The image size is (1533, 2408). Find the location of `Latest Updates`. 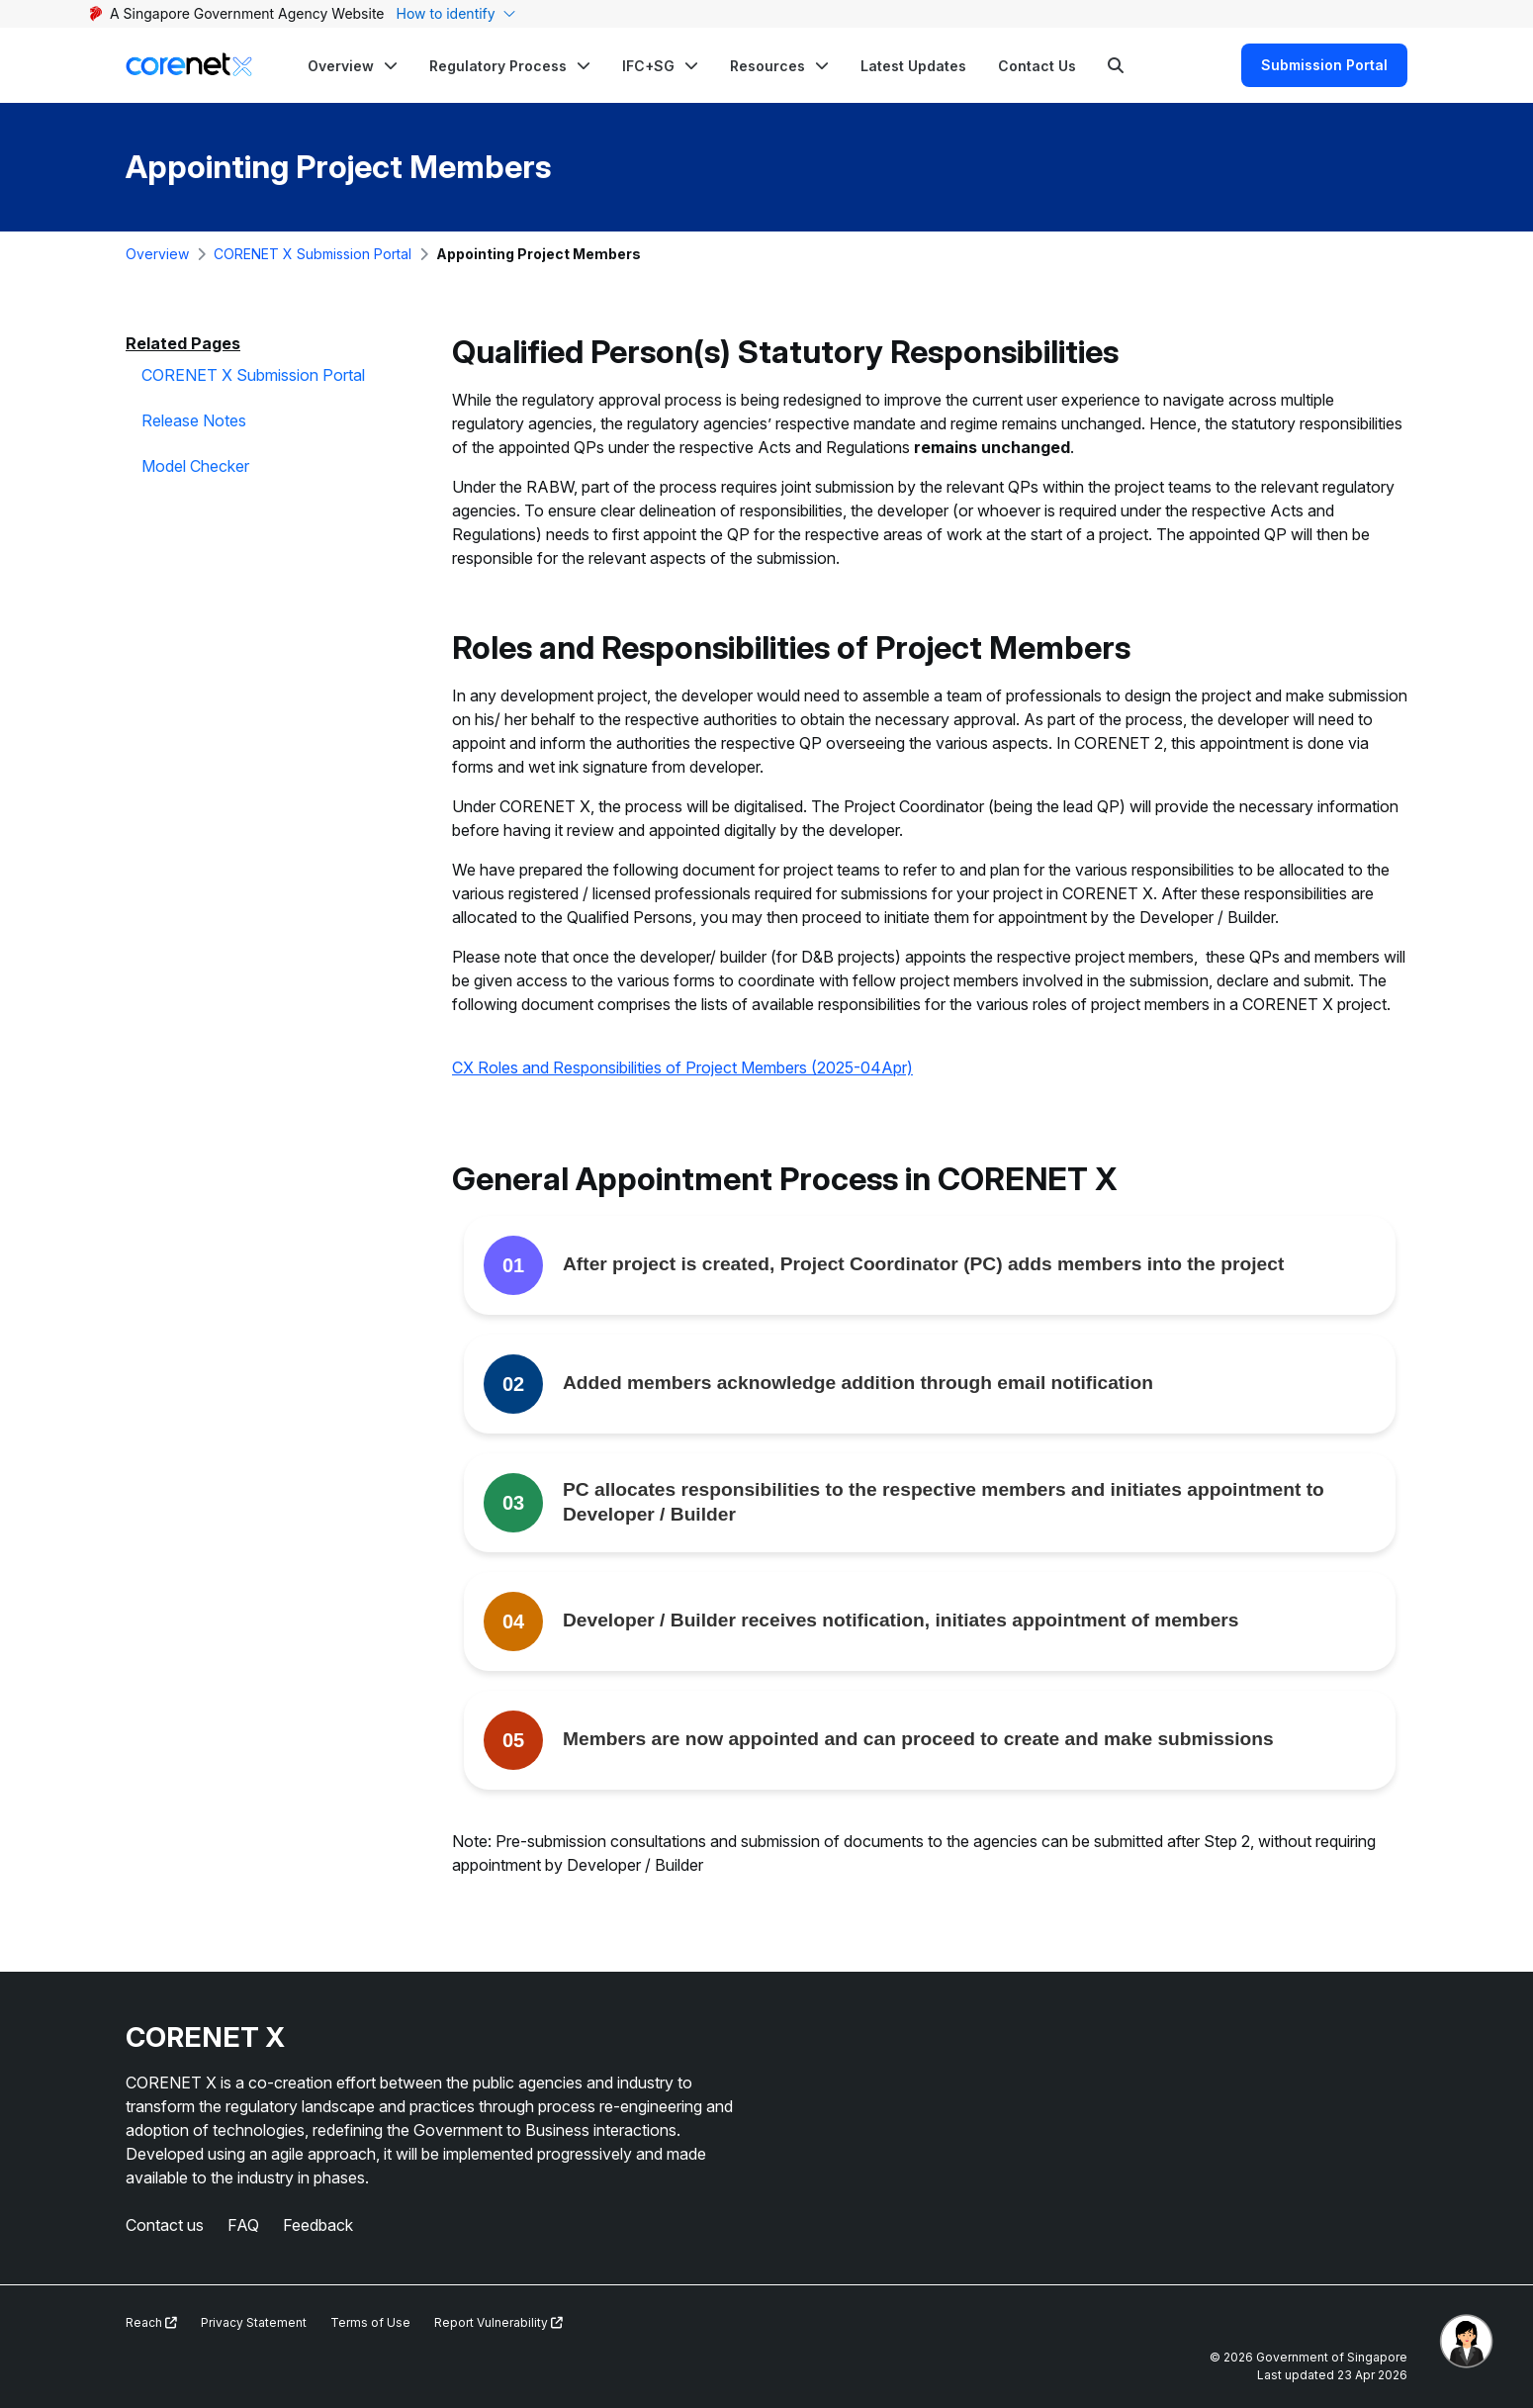

Latest Updates is located at coordinates (913, 65).